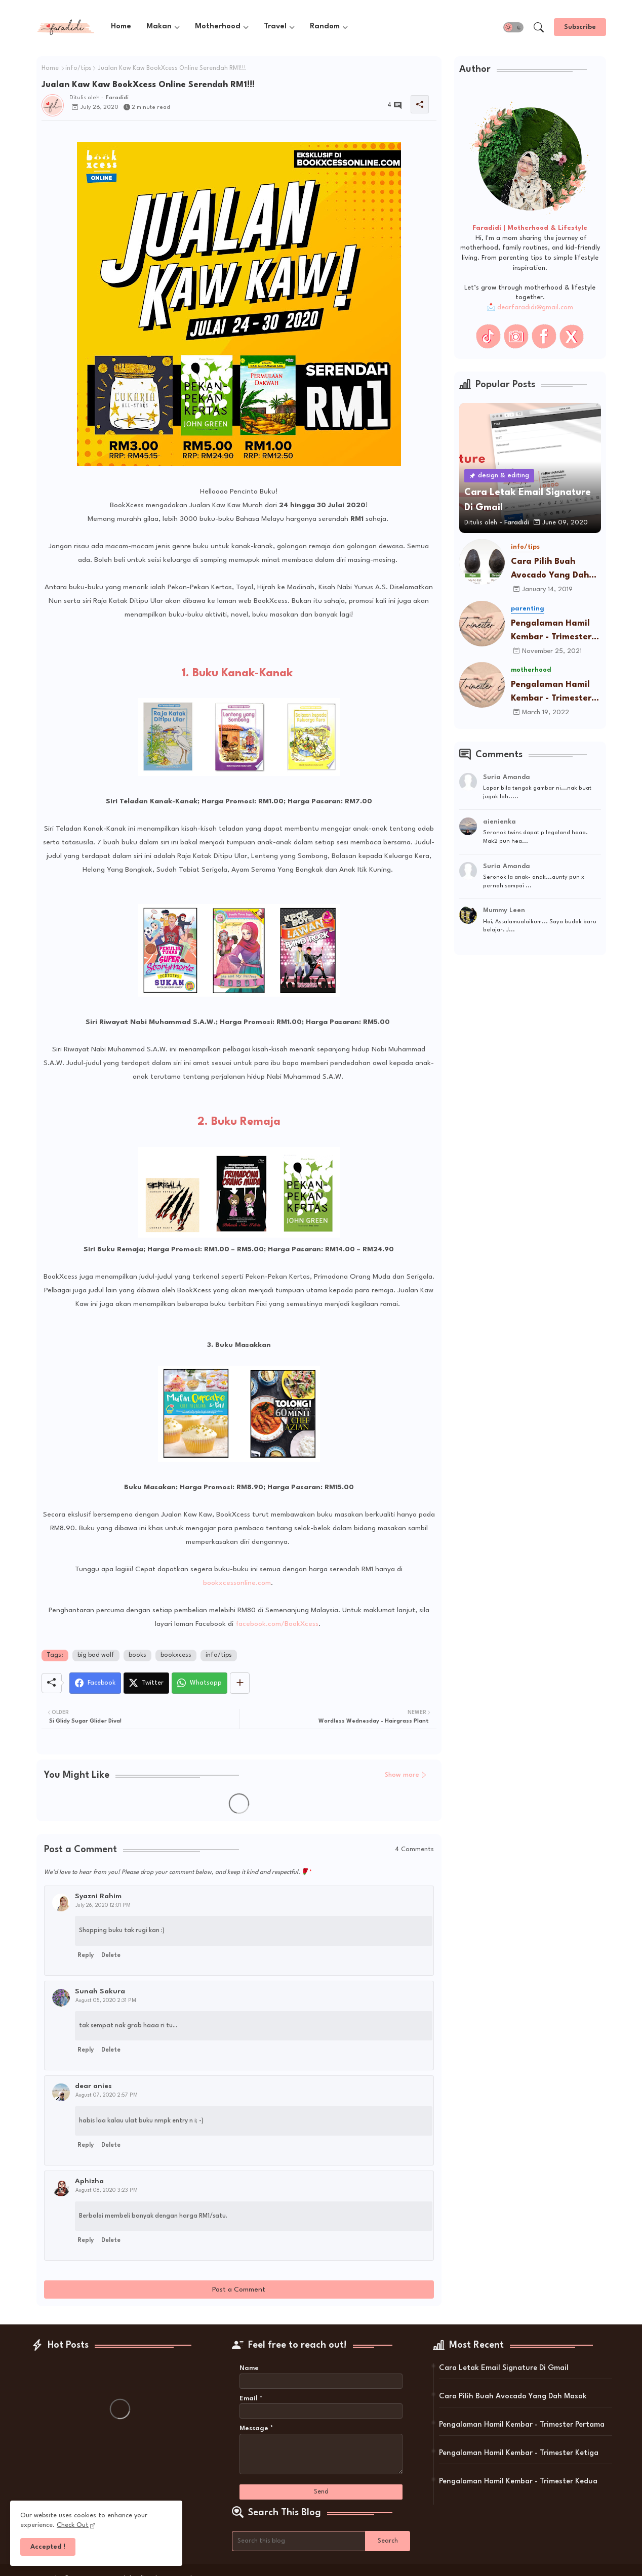 This screenshot has width=642, height=2576. I want to click on Travel, so click(275, 26).